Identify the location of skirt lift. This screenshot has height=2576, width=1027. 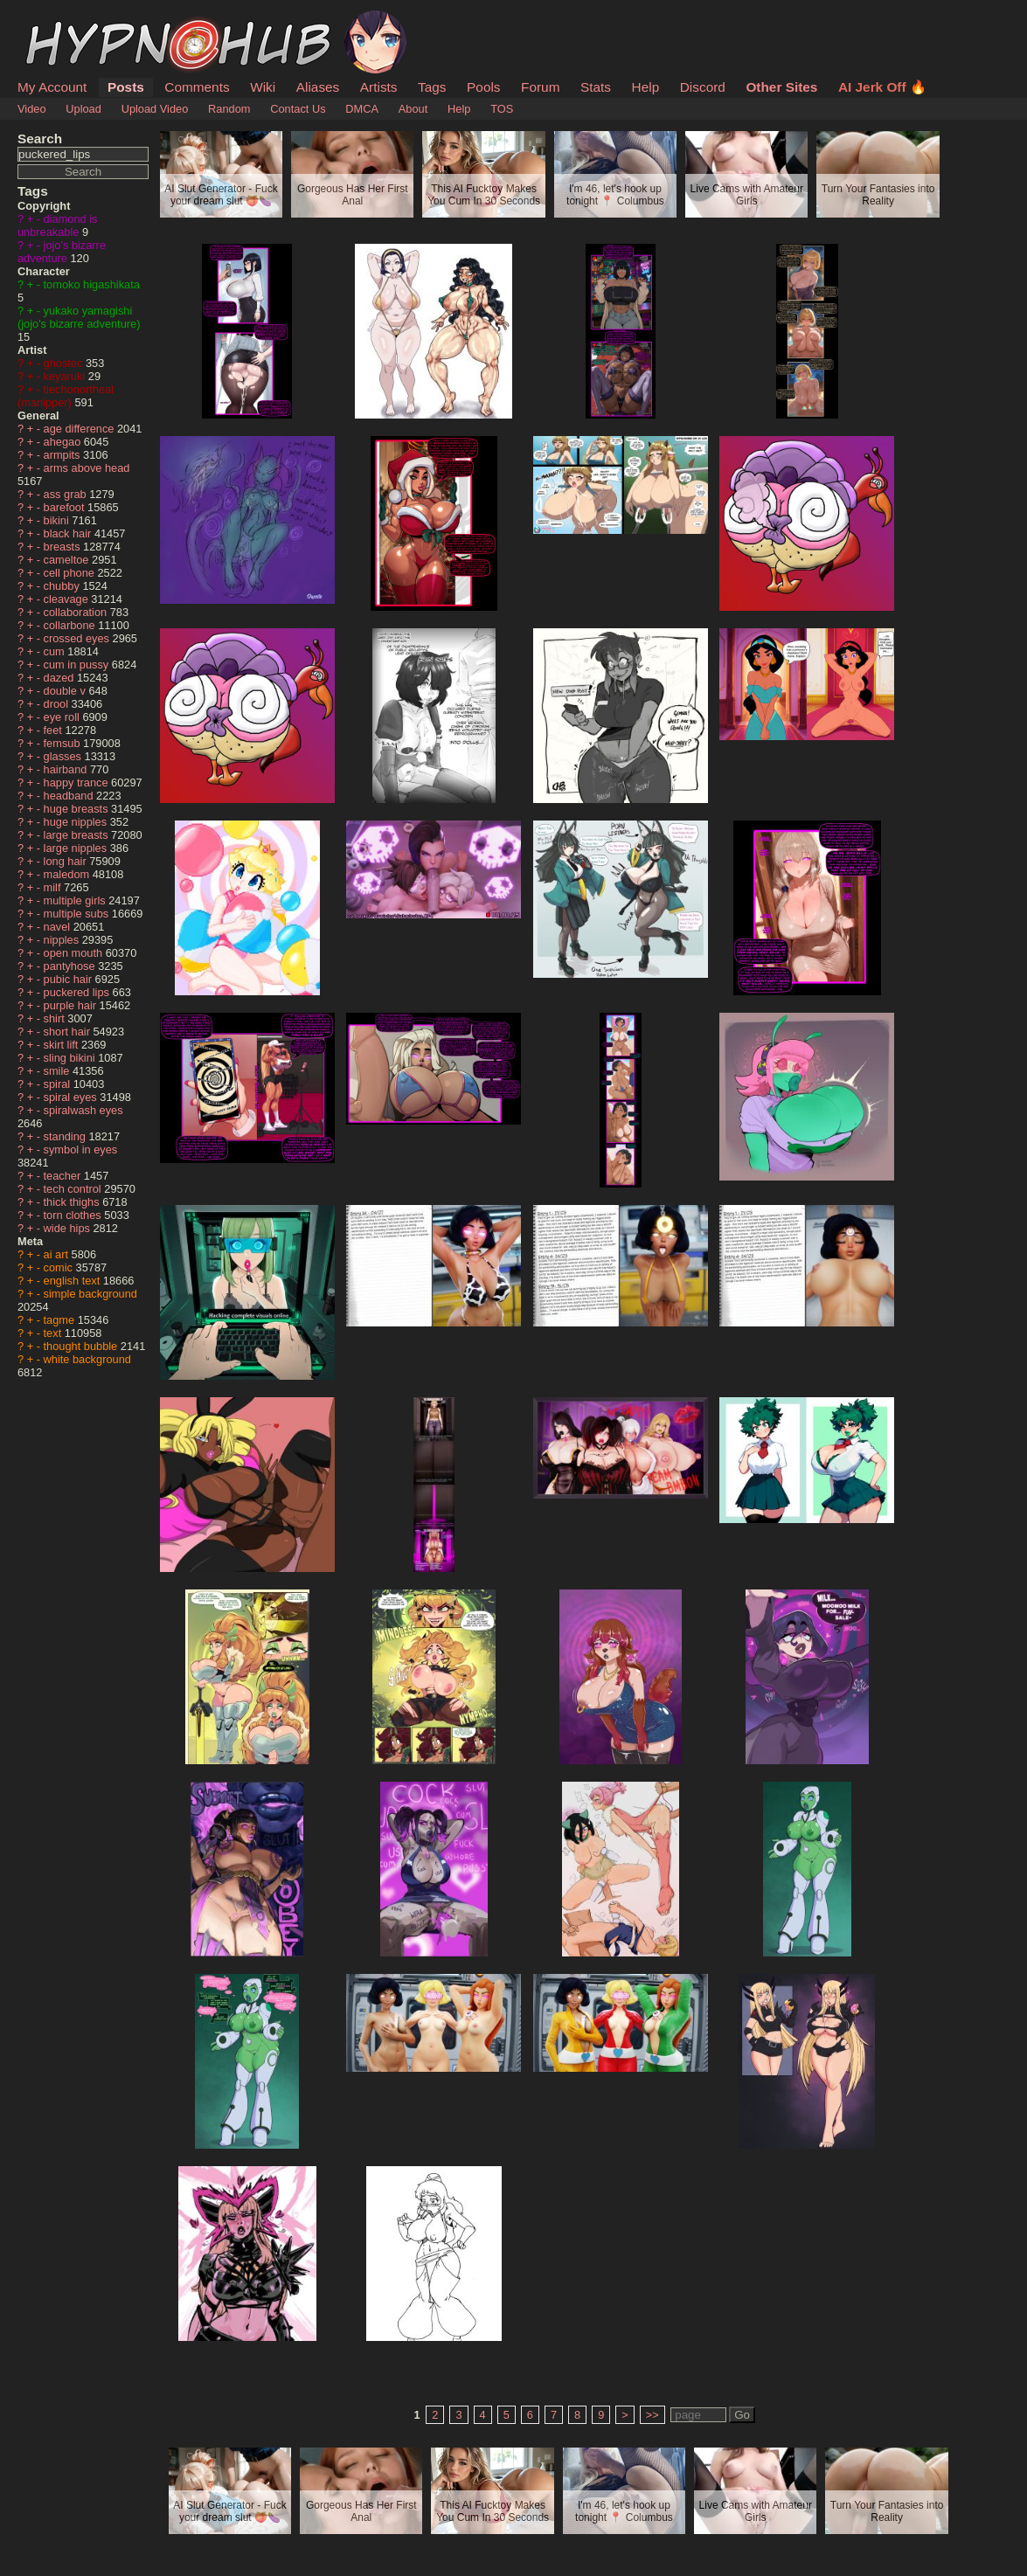
(62, 1044).